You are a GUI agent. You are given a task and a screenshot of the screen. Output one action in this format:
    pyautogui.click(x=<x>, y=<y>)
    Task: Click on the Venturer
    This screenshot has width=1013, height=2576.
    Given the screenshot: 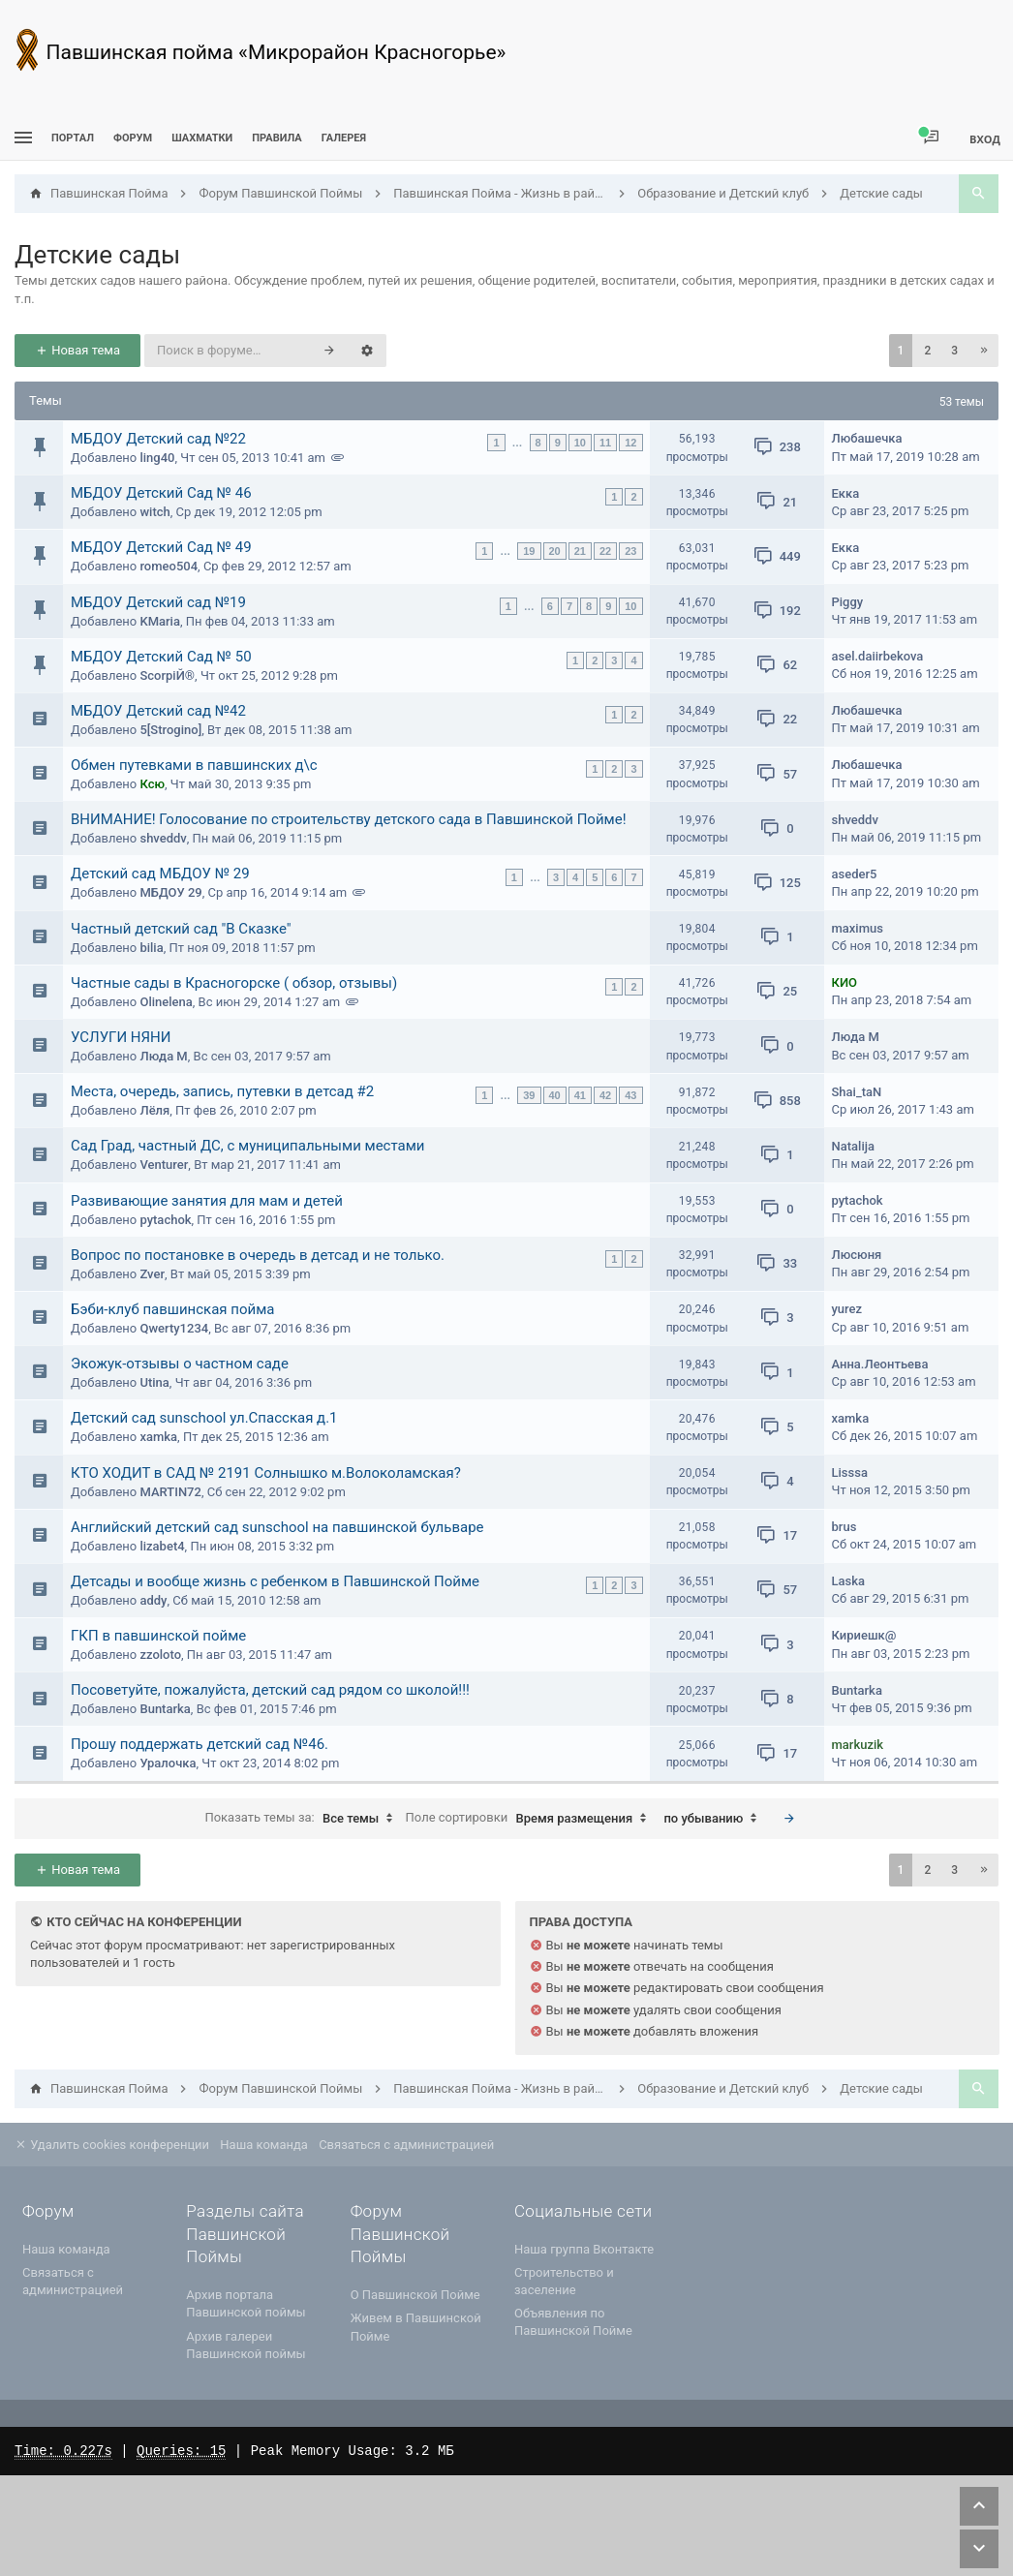 What is the action you would take?
    pyautogui.click(x=163, y=1164)
    